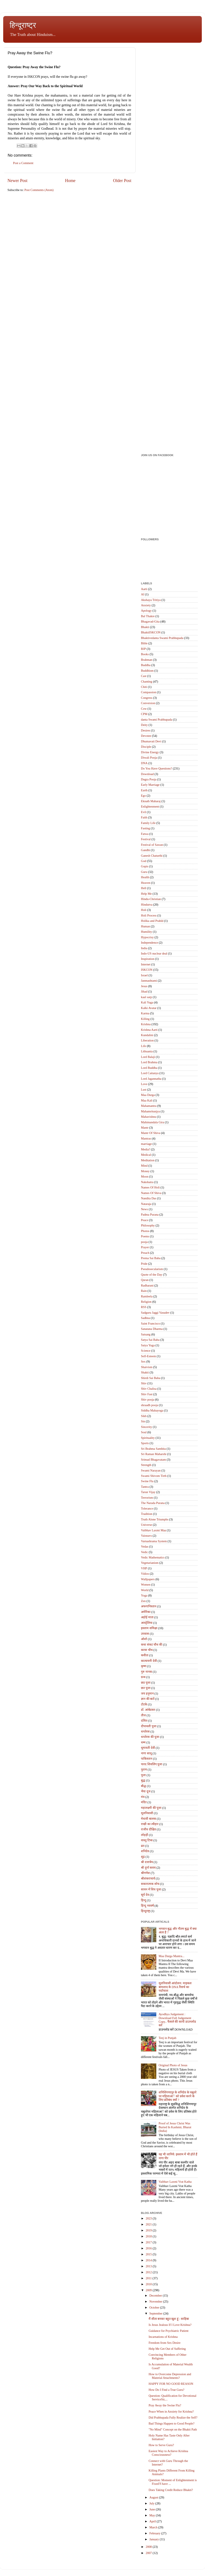  Describe the element at coordinates (156, 768) in the screenshot. I see `Do You Have Questions?` at that location.